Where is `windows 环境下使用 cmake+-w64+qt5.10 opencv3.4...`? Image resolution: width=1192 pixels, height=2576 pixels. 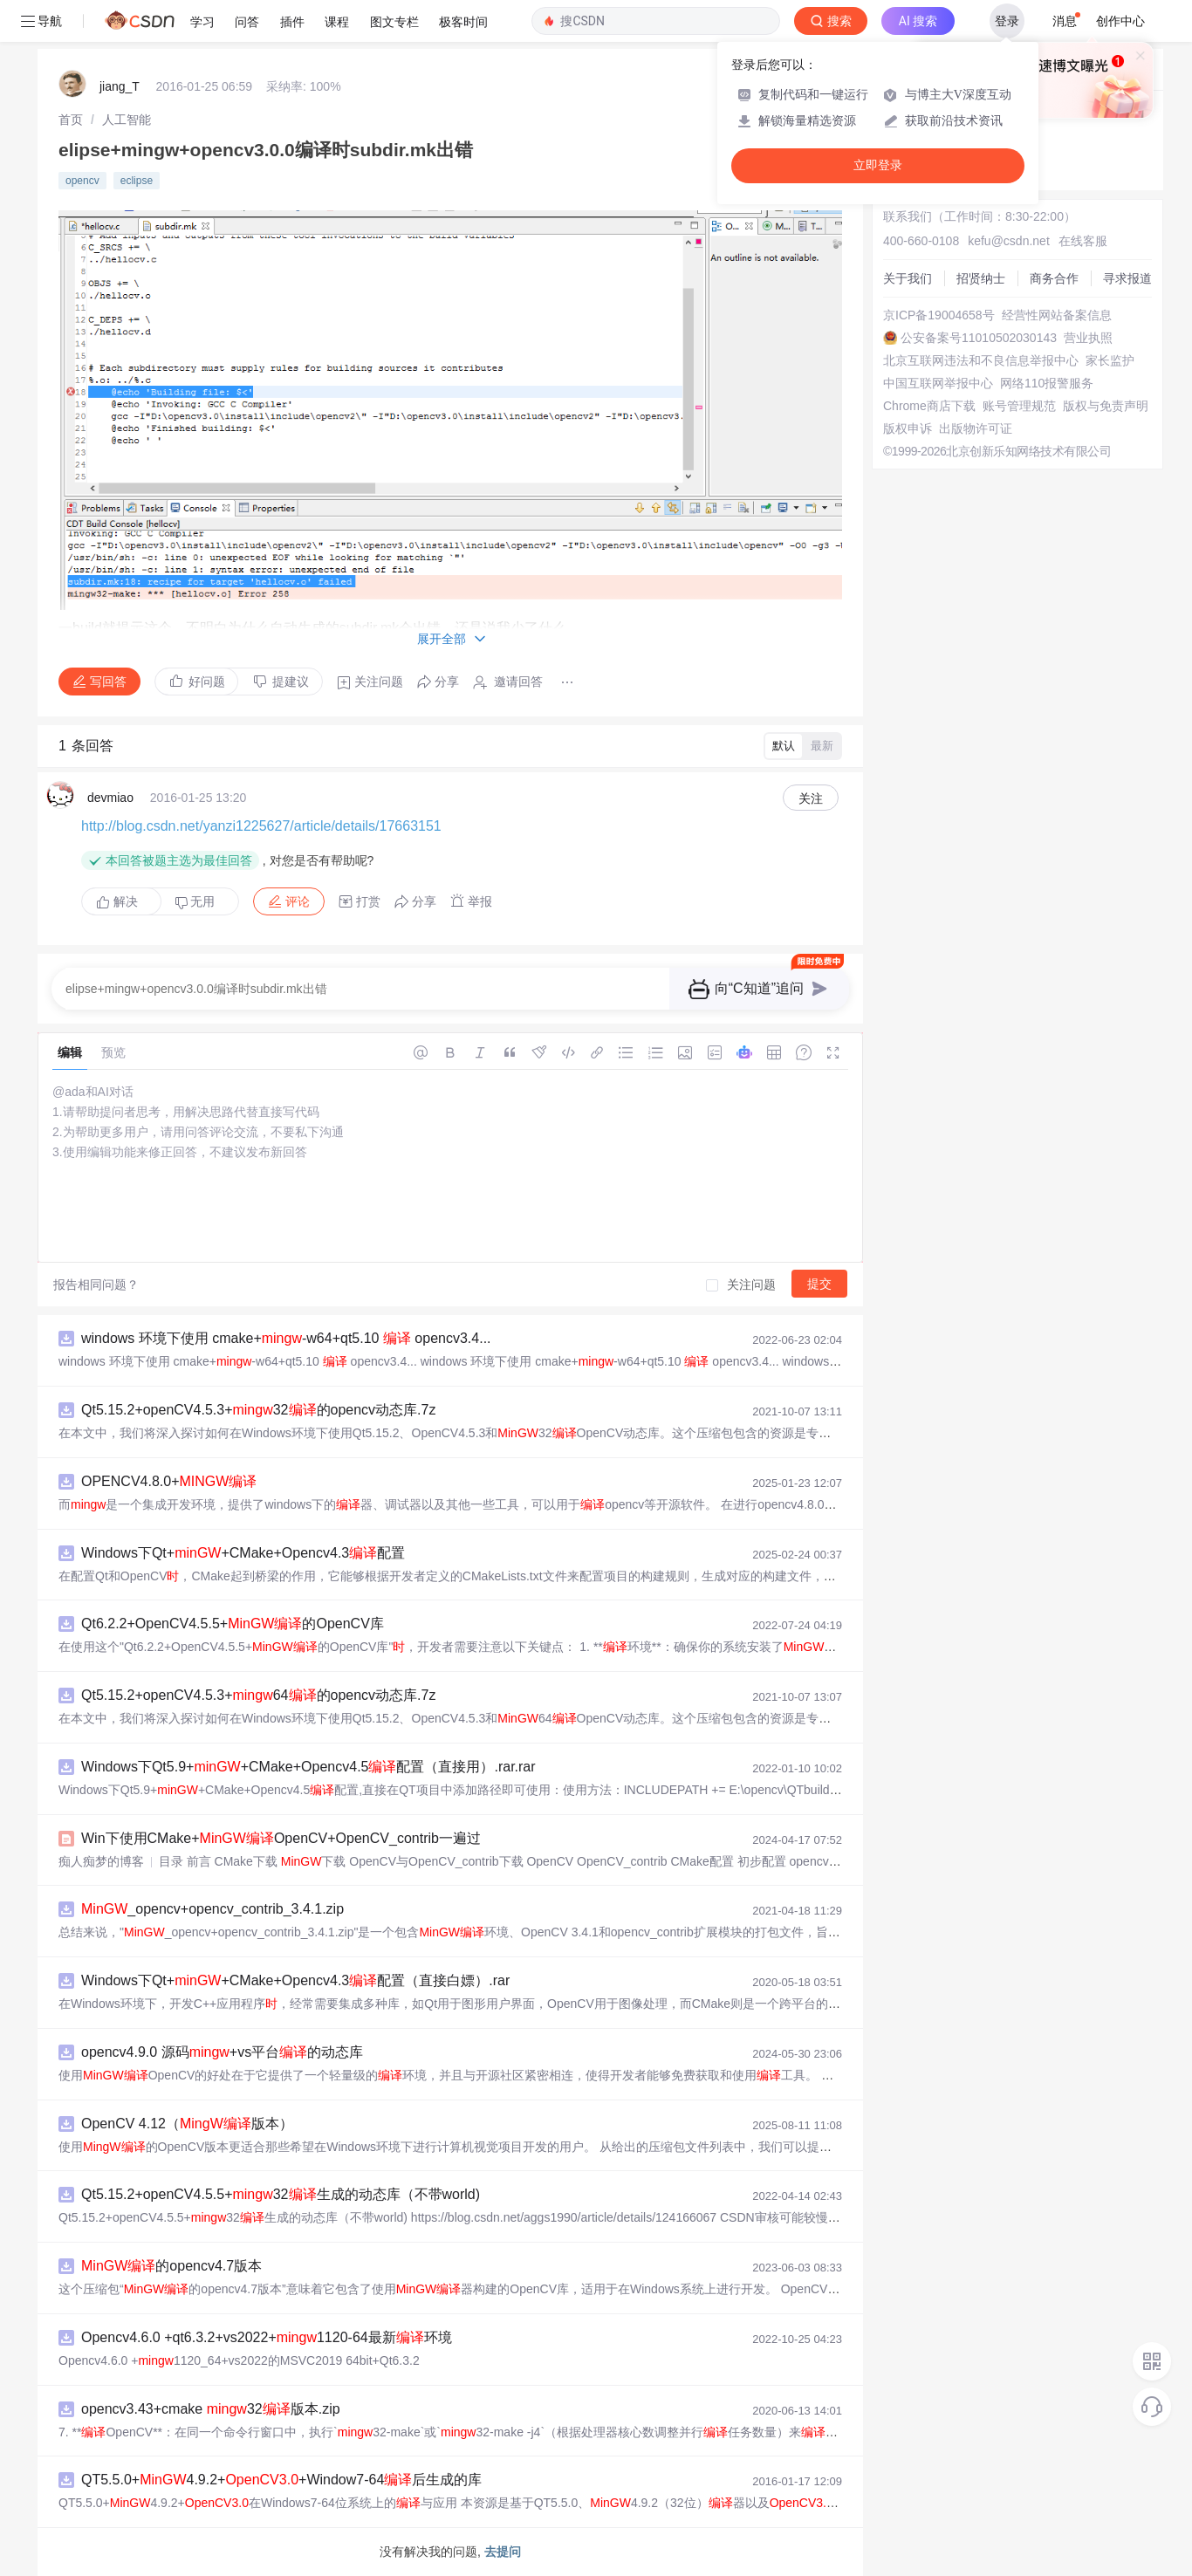 windows 环境下使用 cmake+-w64+qt5.10 opencv3.4... is located at coordinates (286, 1338).